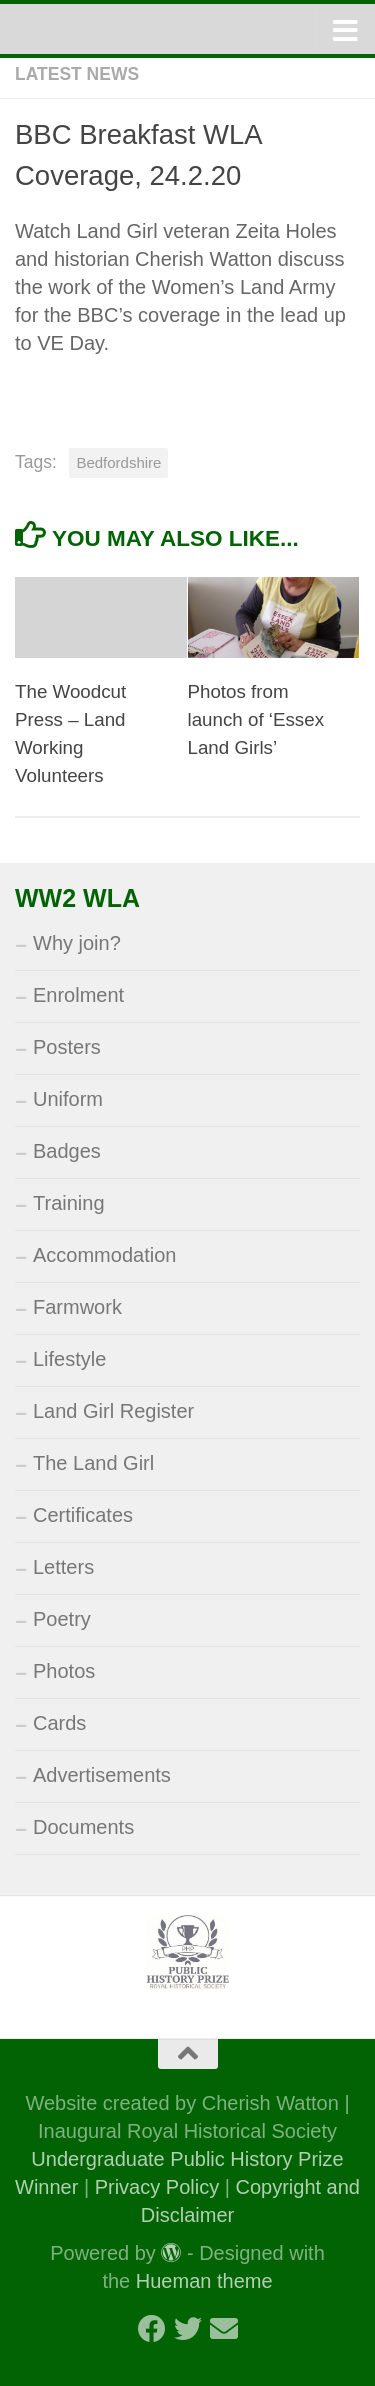  Describe the element at coordinates (77, 943) in the screenshot. I see `Why join?` at that location.